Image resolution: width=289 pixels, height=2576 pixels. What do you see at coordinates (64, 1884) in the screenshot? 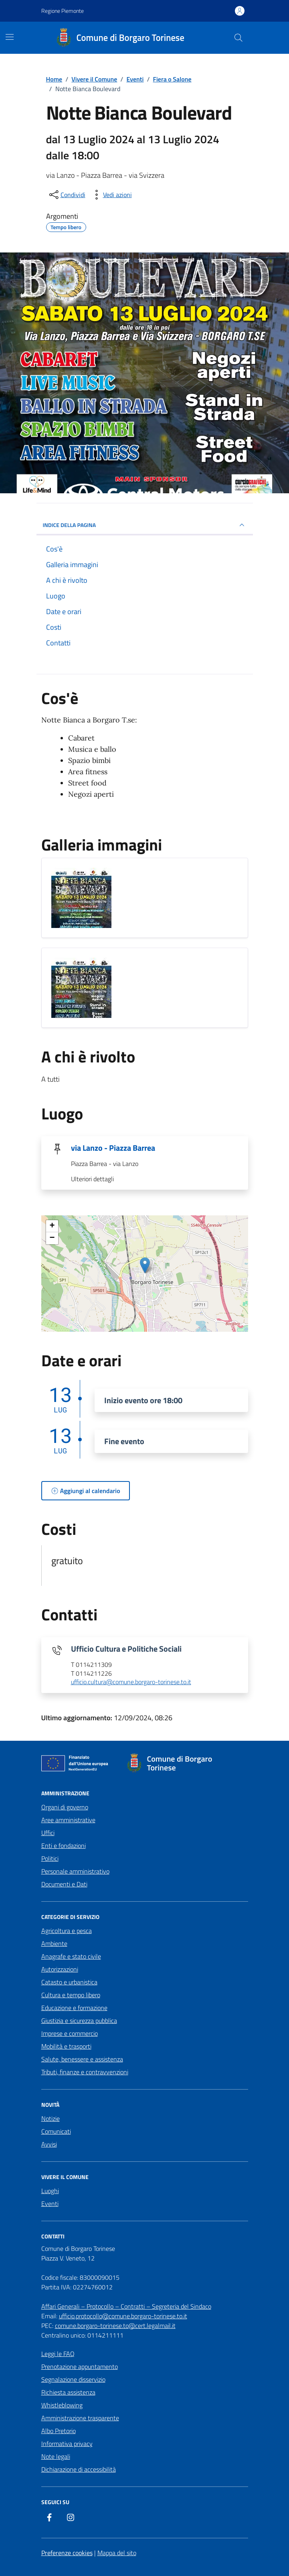
I see `Documenti e Dati` at bounding box center [64, 1884].